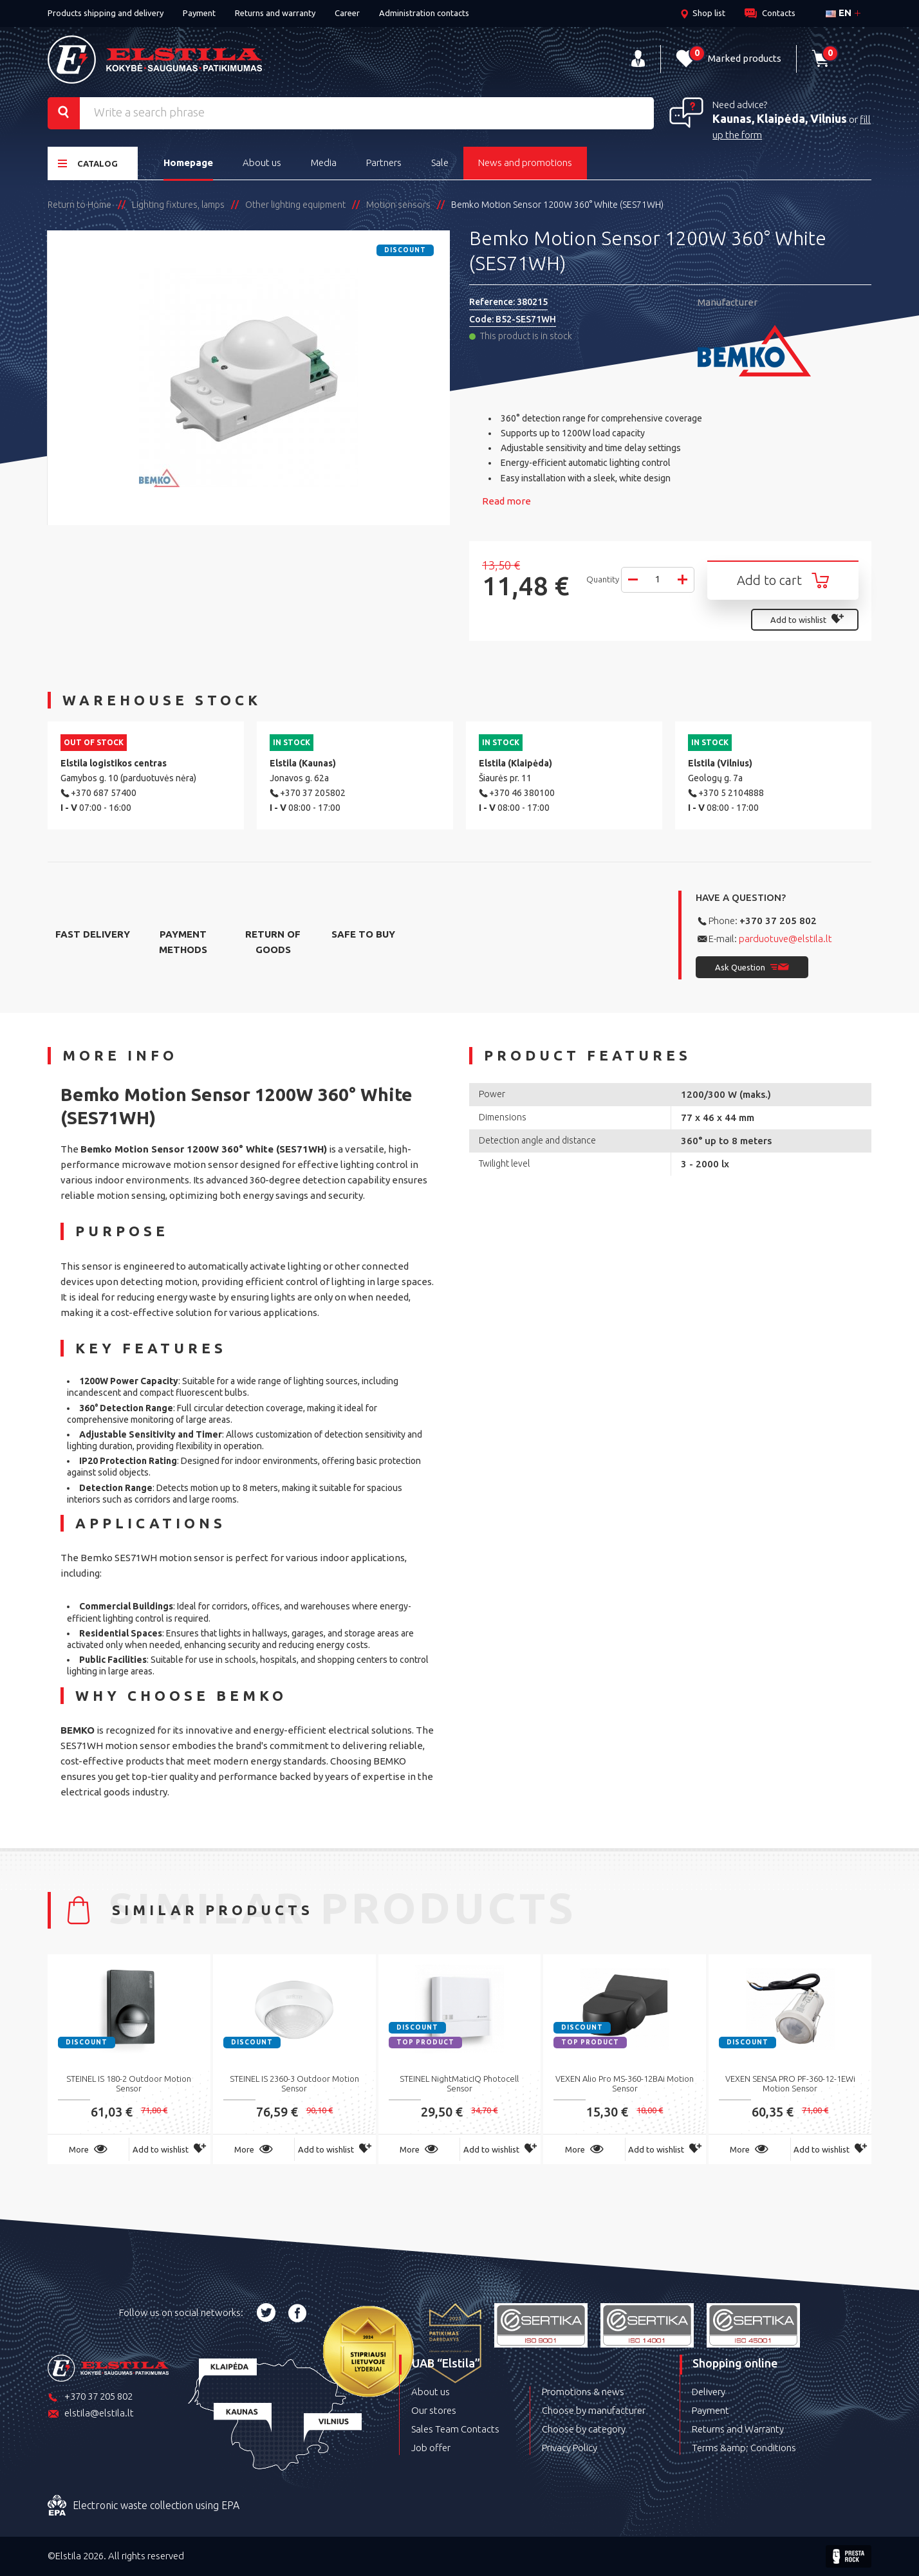  I want to click on Administration contacts, so click(424, 12).